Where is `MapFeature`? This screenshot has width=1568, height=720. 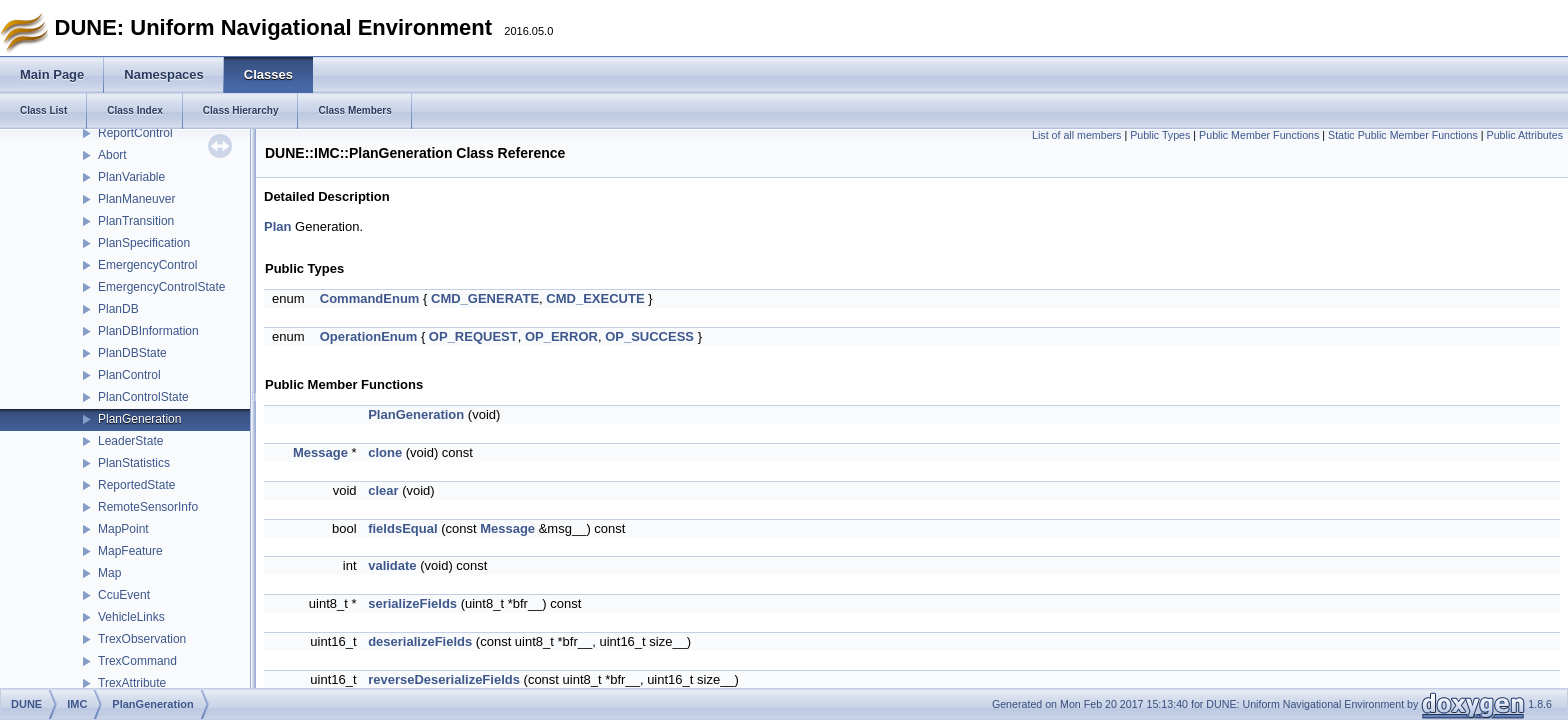 MapFeature is located at coordinates (130, 551).